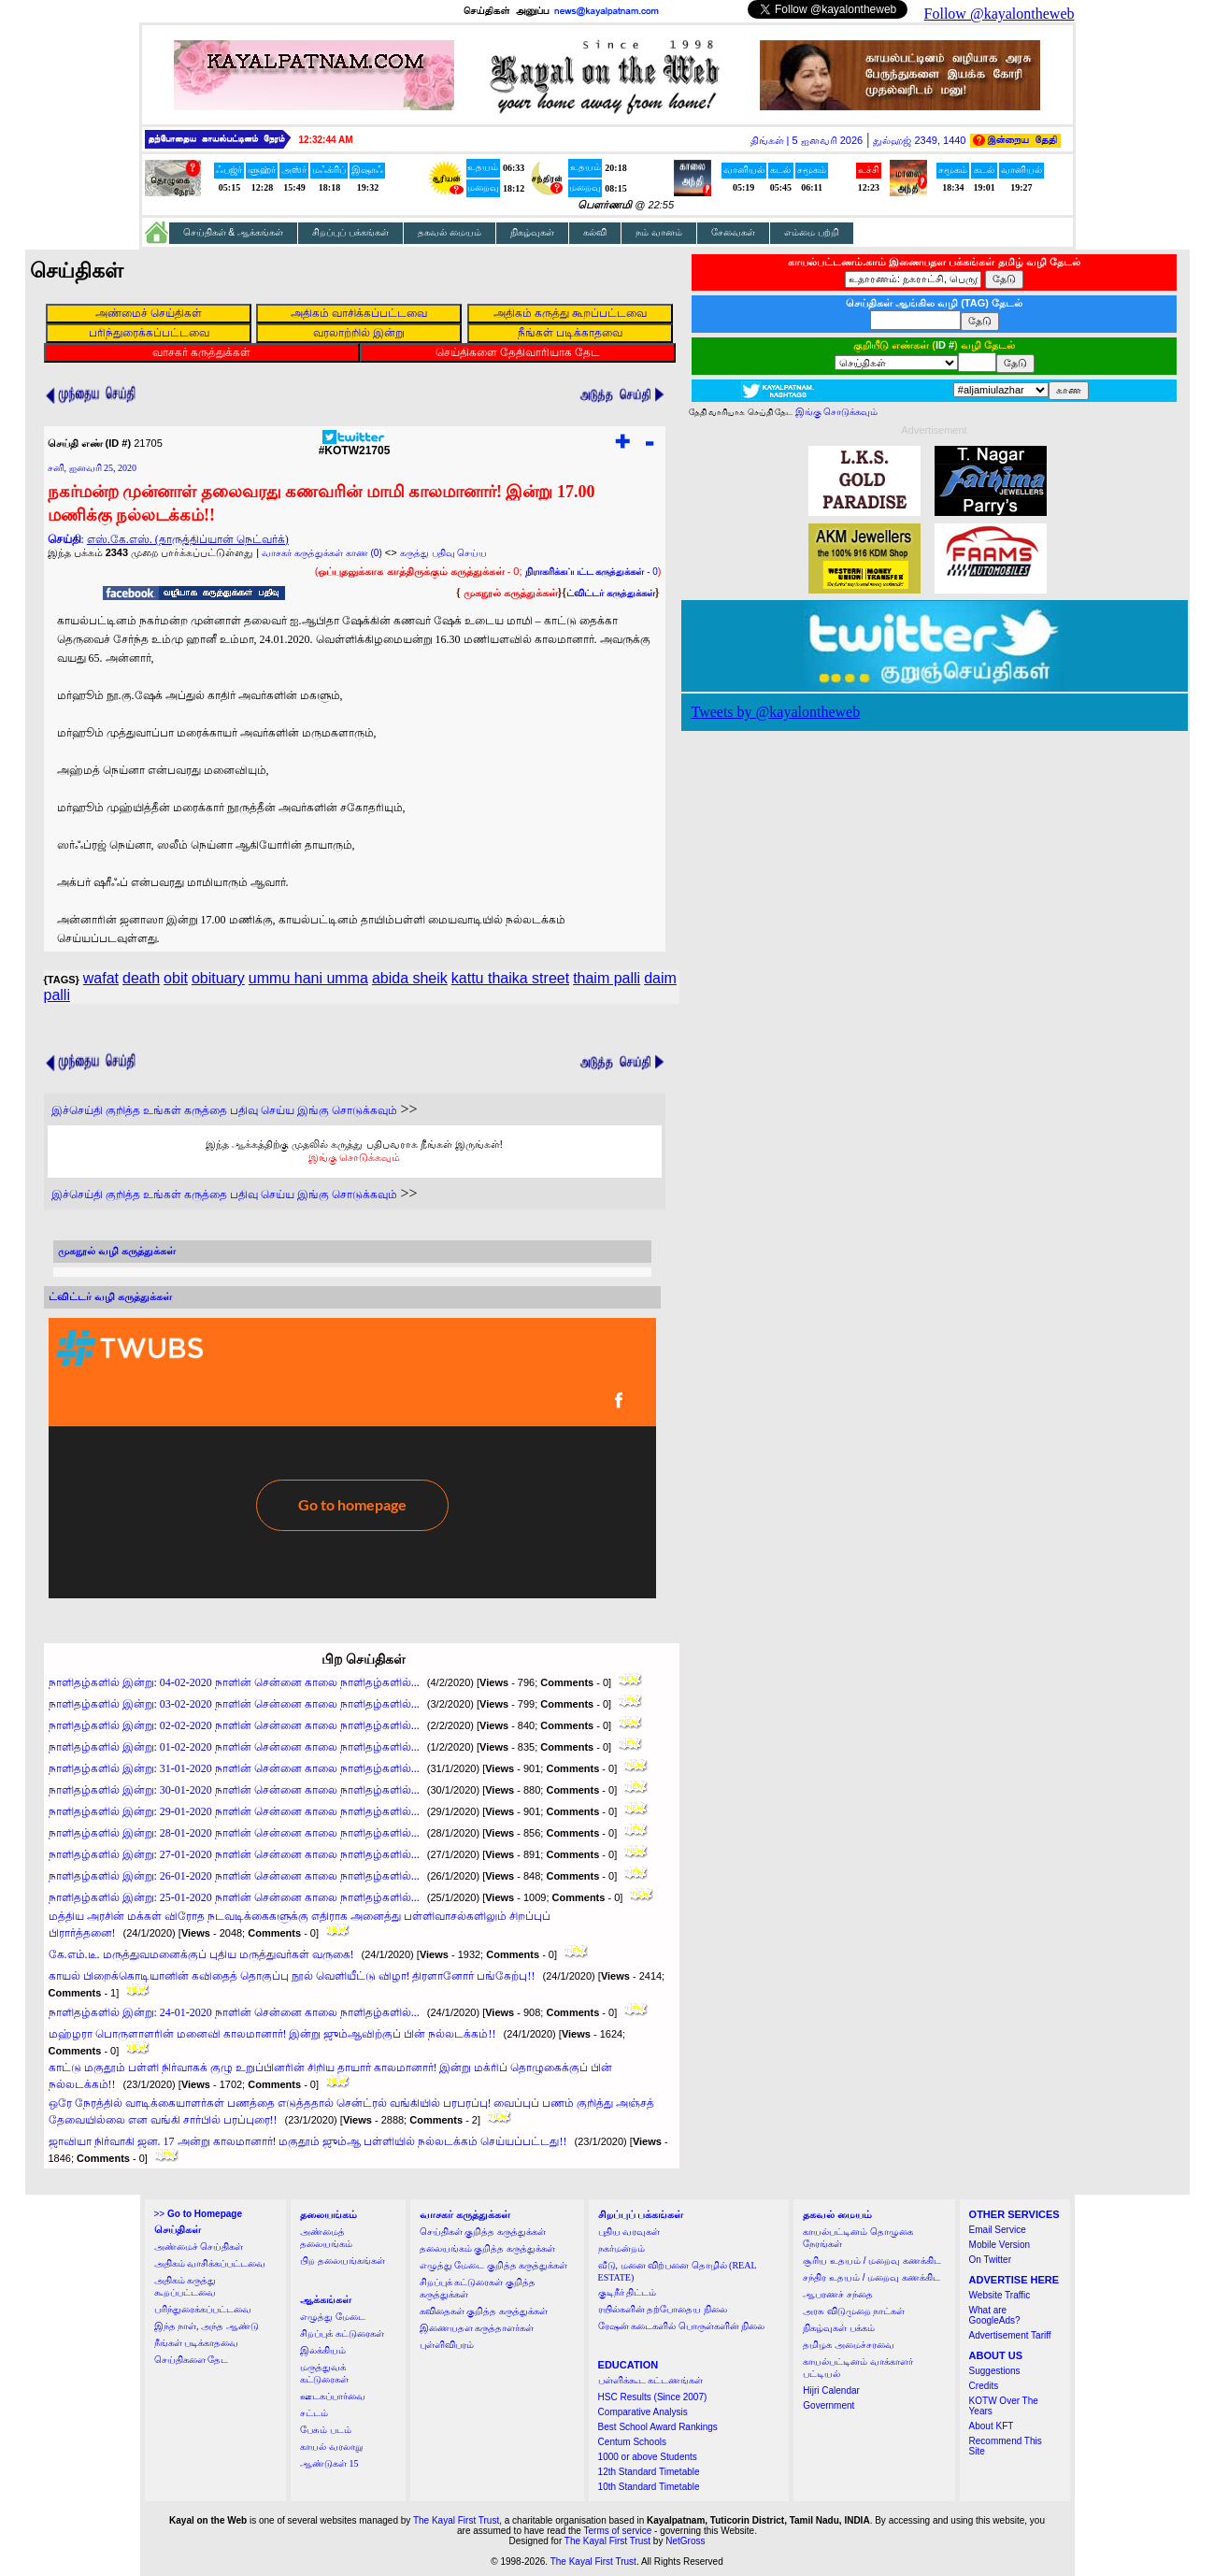  What do you see at coordinates (651, 2380) in the screenshot?
I see `பள்ளிக்கூட கட்டணங்கள்` at bounding box center [651, 2380].